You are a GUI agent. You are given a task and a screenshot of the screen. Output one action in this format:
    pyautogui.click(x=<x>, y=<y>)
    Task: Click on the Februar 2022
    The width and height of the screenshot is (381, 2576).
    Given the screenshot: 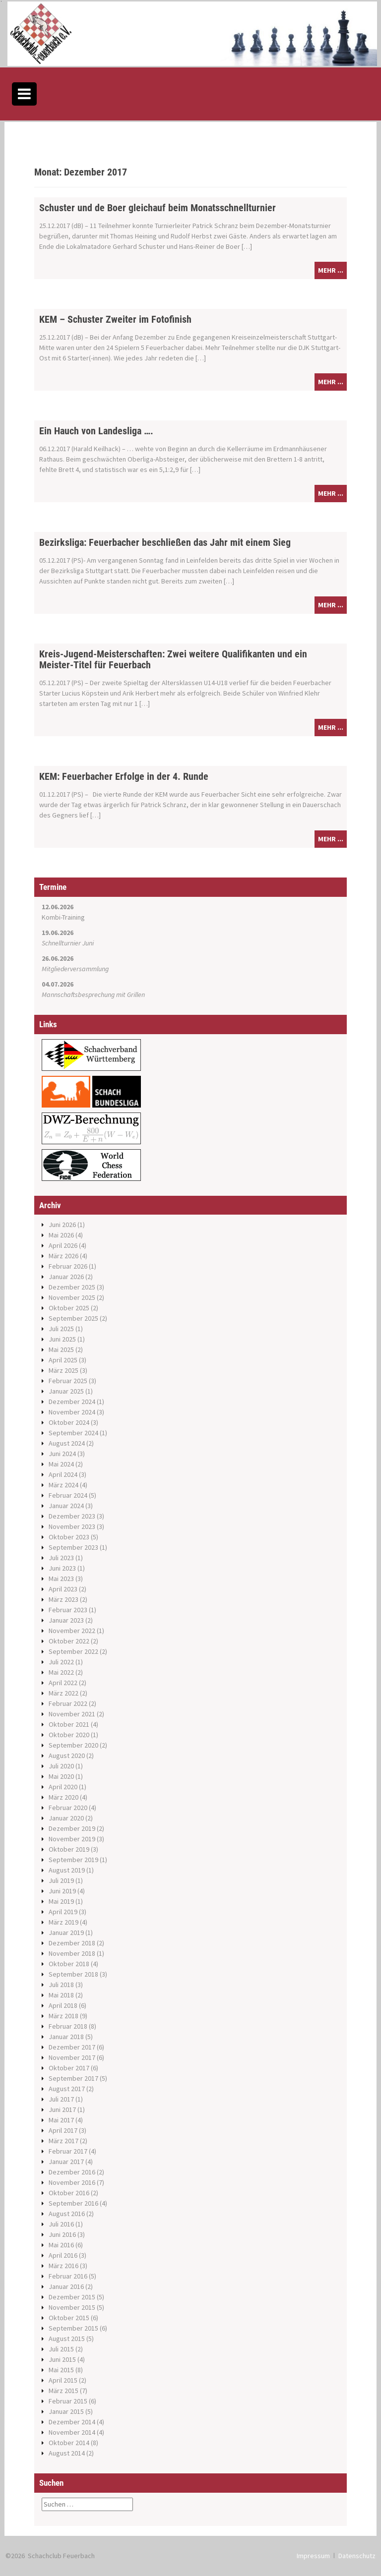 What is the action you would take?
    pyautogui.click(x=68, y=1703)
    